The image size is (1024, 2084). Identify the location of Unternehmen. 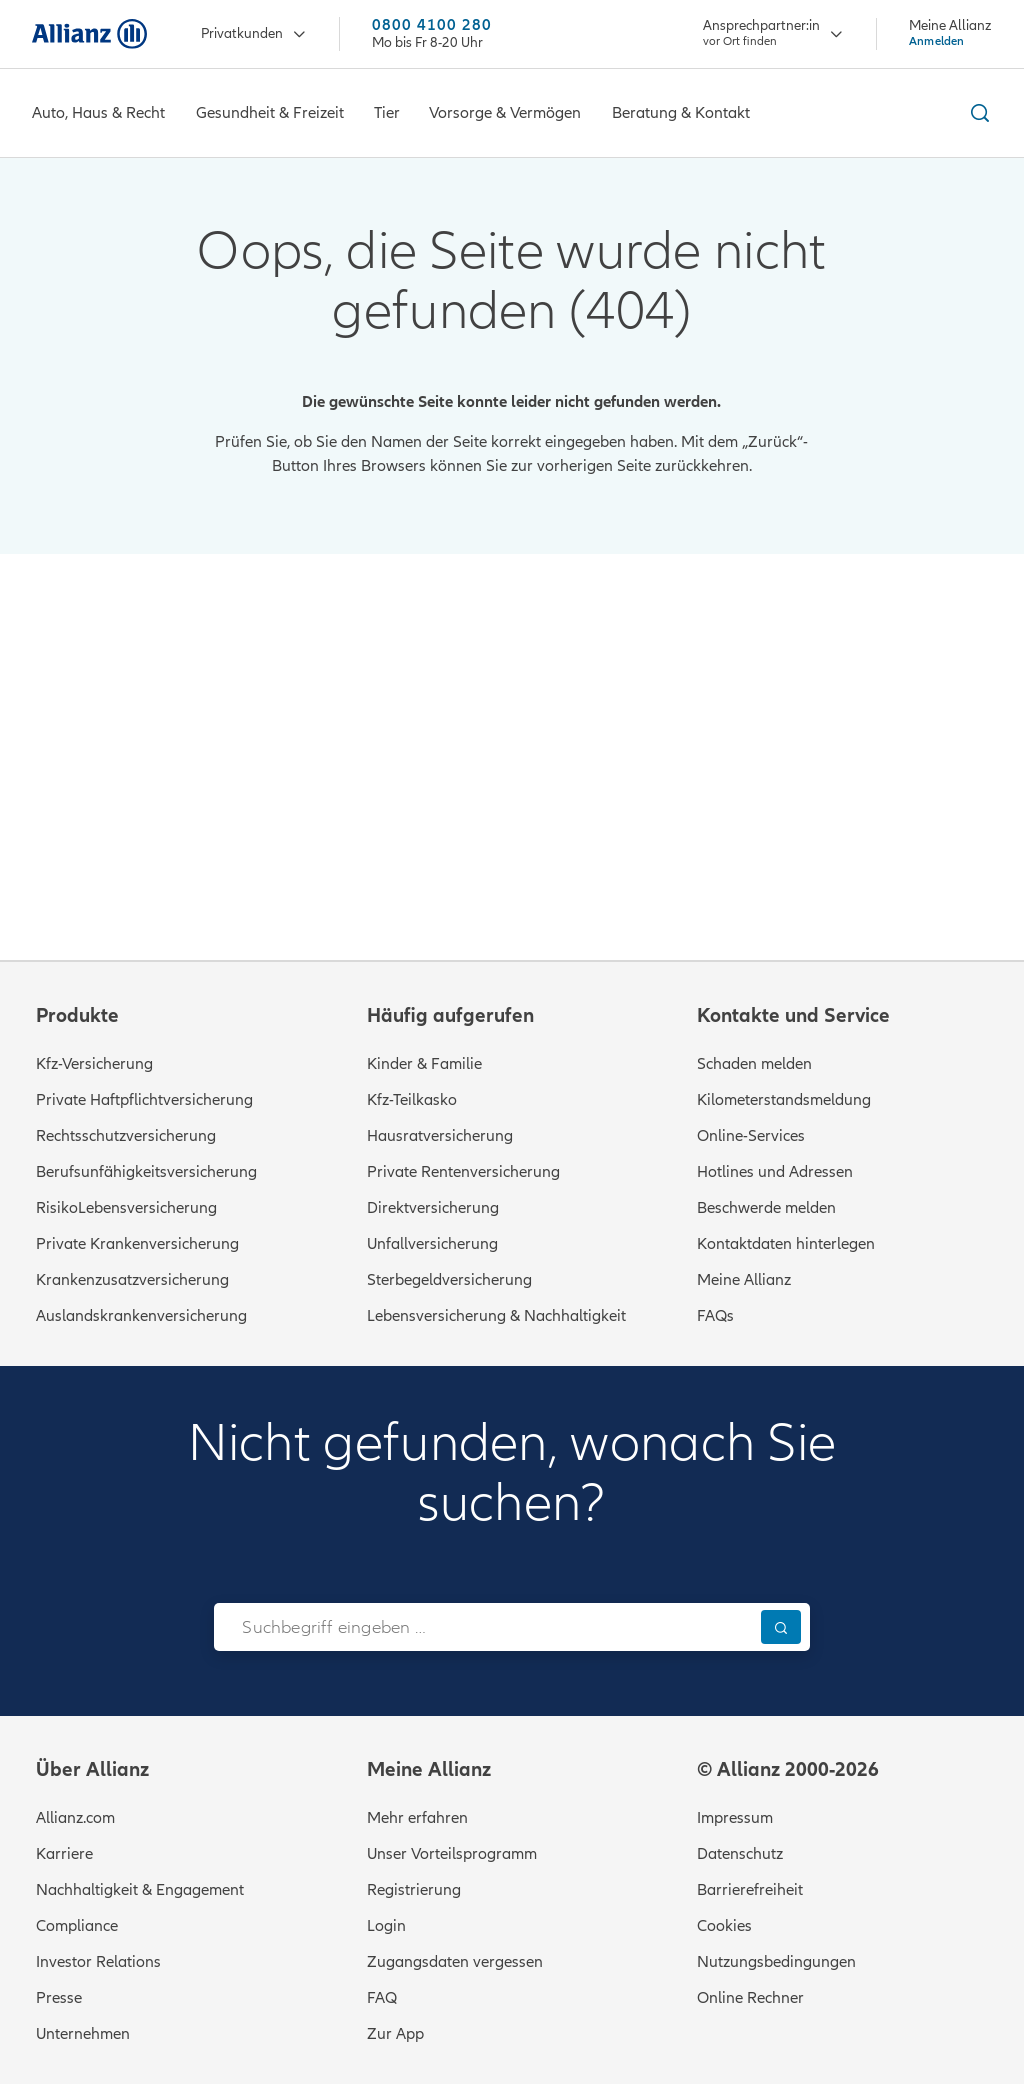
(83, 2034).